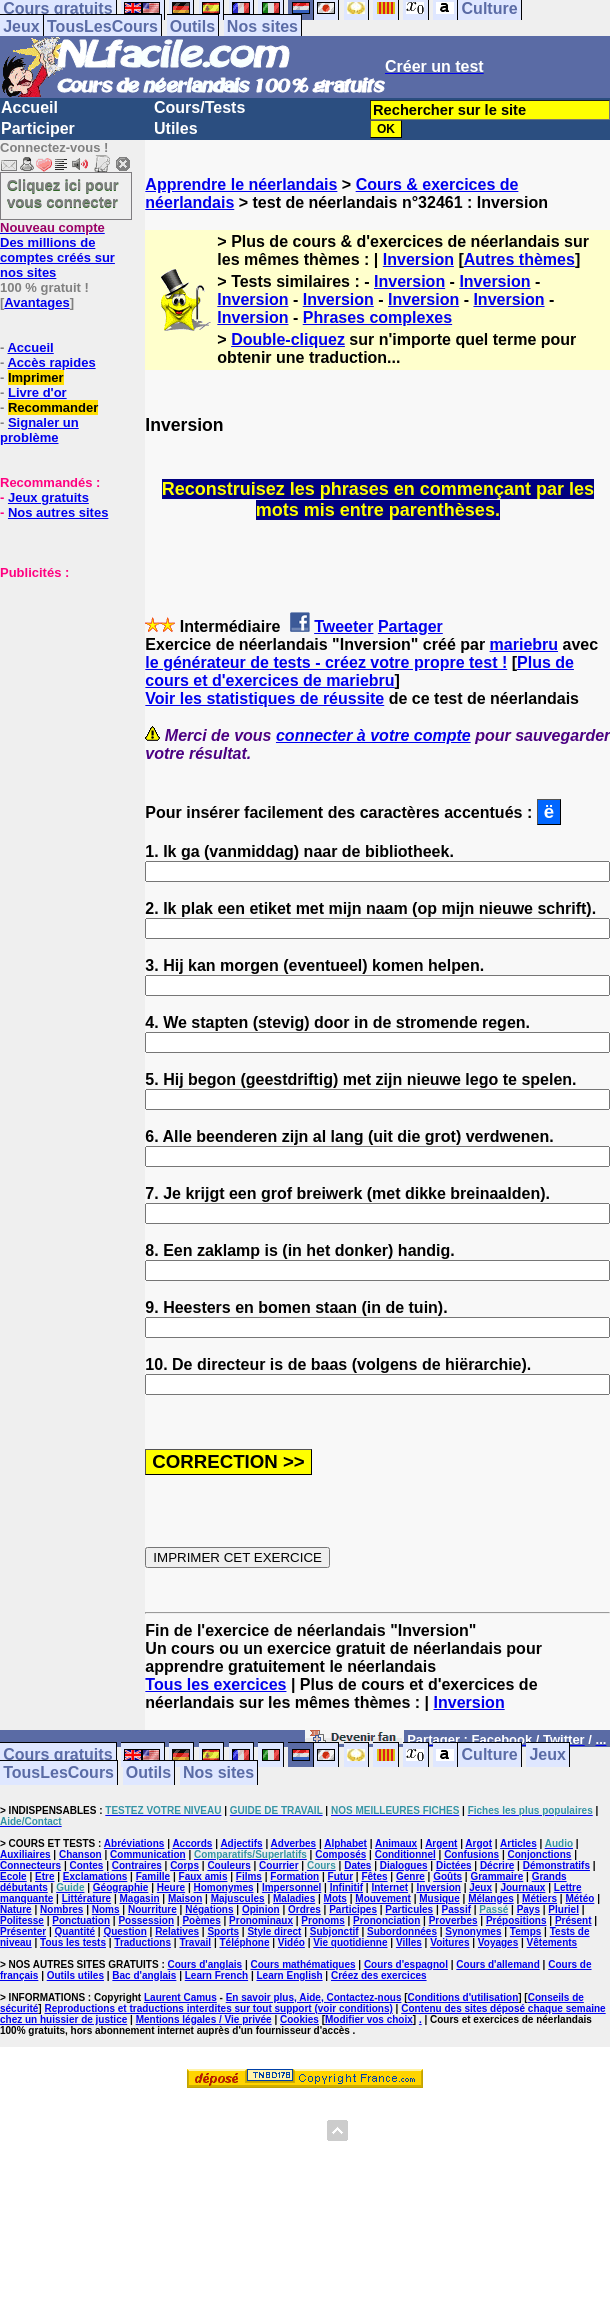  I want to click on Cours d'espagnol, so click(406, 1964).